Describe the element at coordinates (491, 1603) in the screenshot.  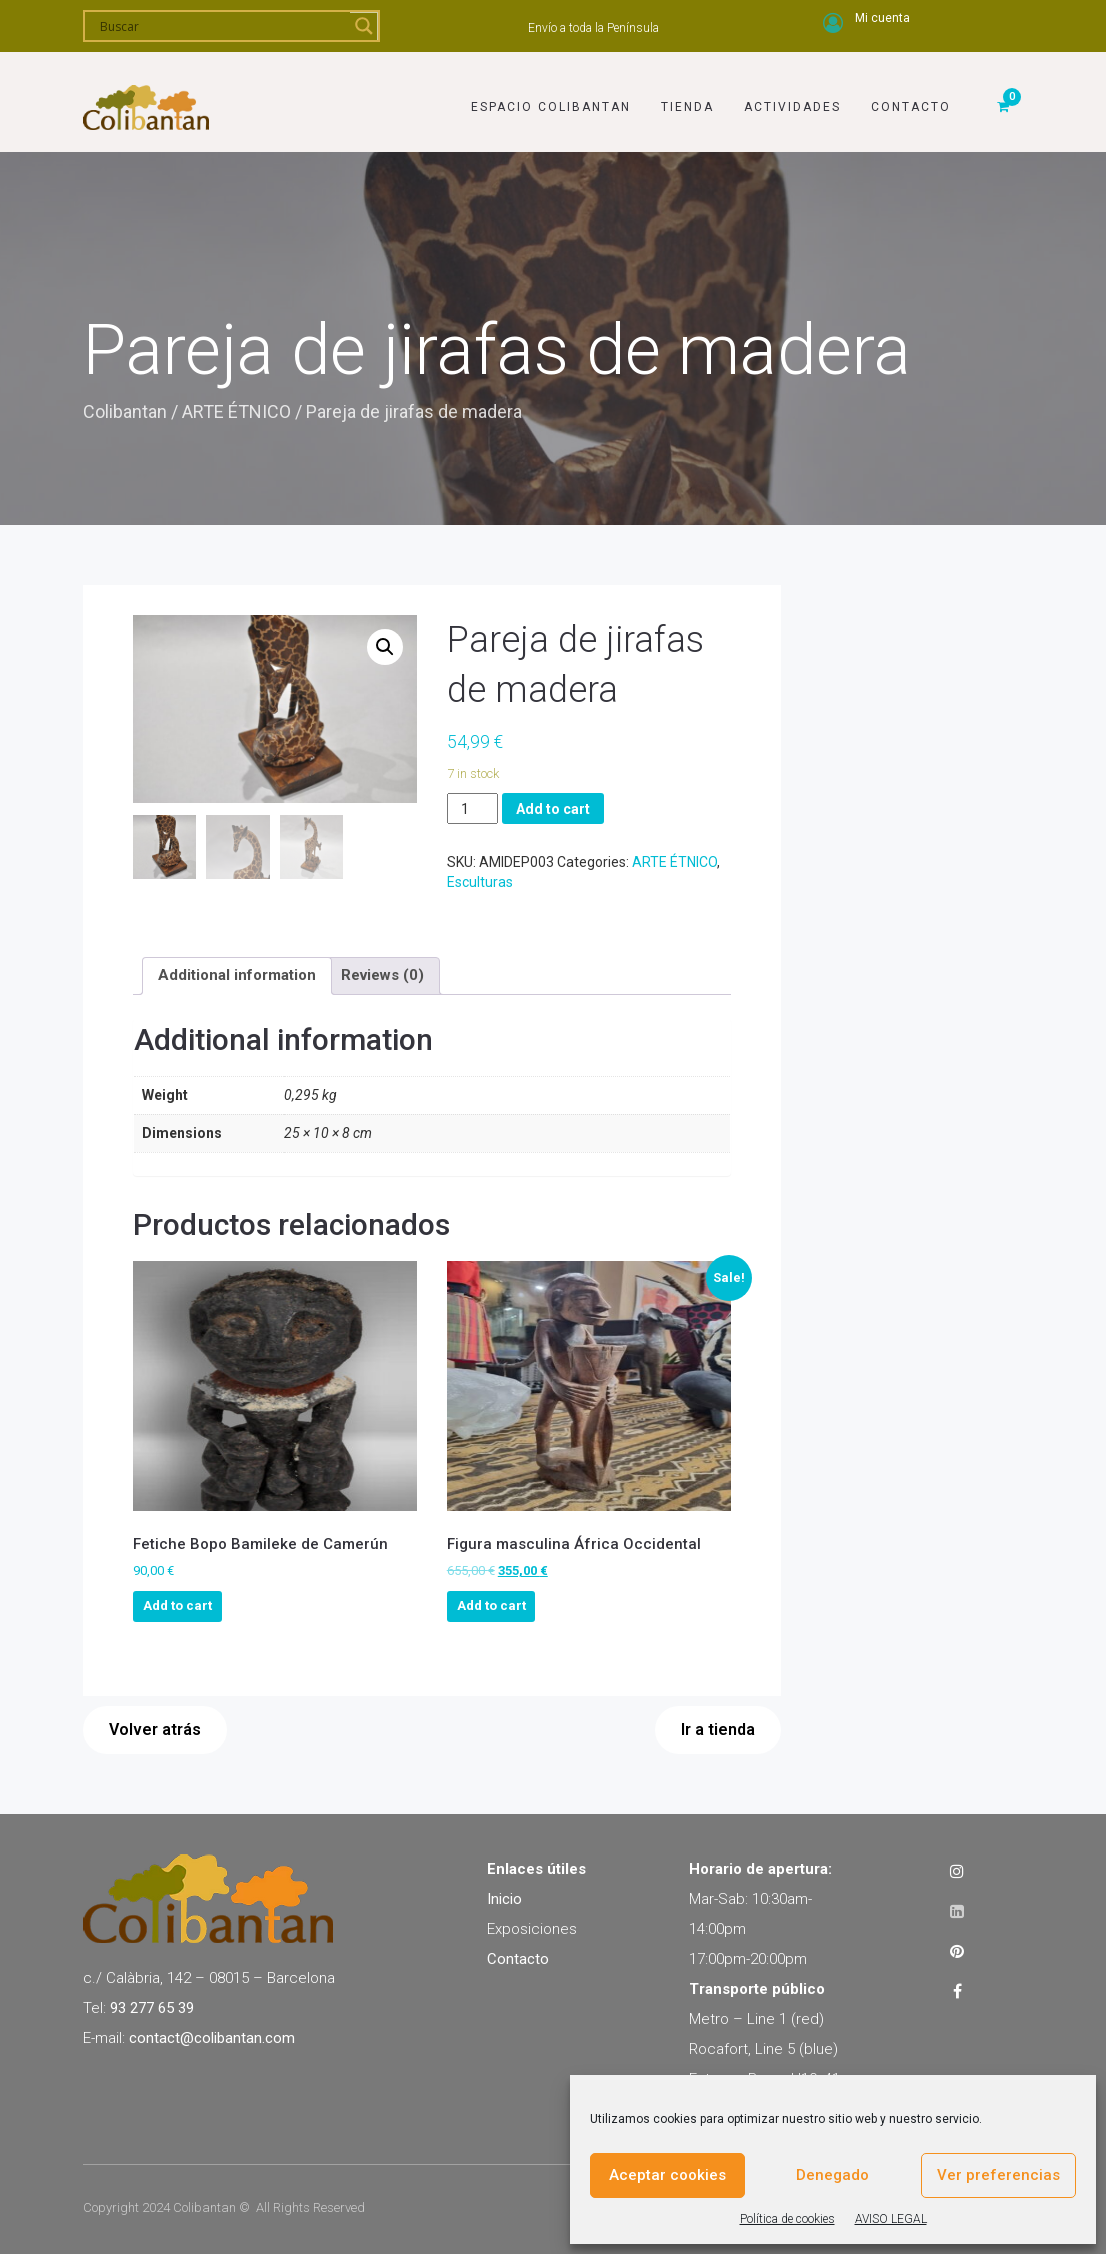
I see `Add to cart [Add to cart: “Figura masculina África Occidental”]` at that location.